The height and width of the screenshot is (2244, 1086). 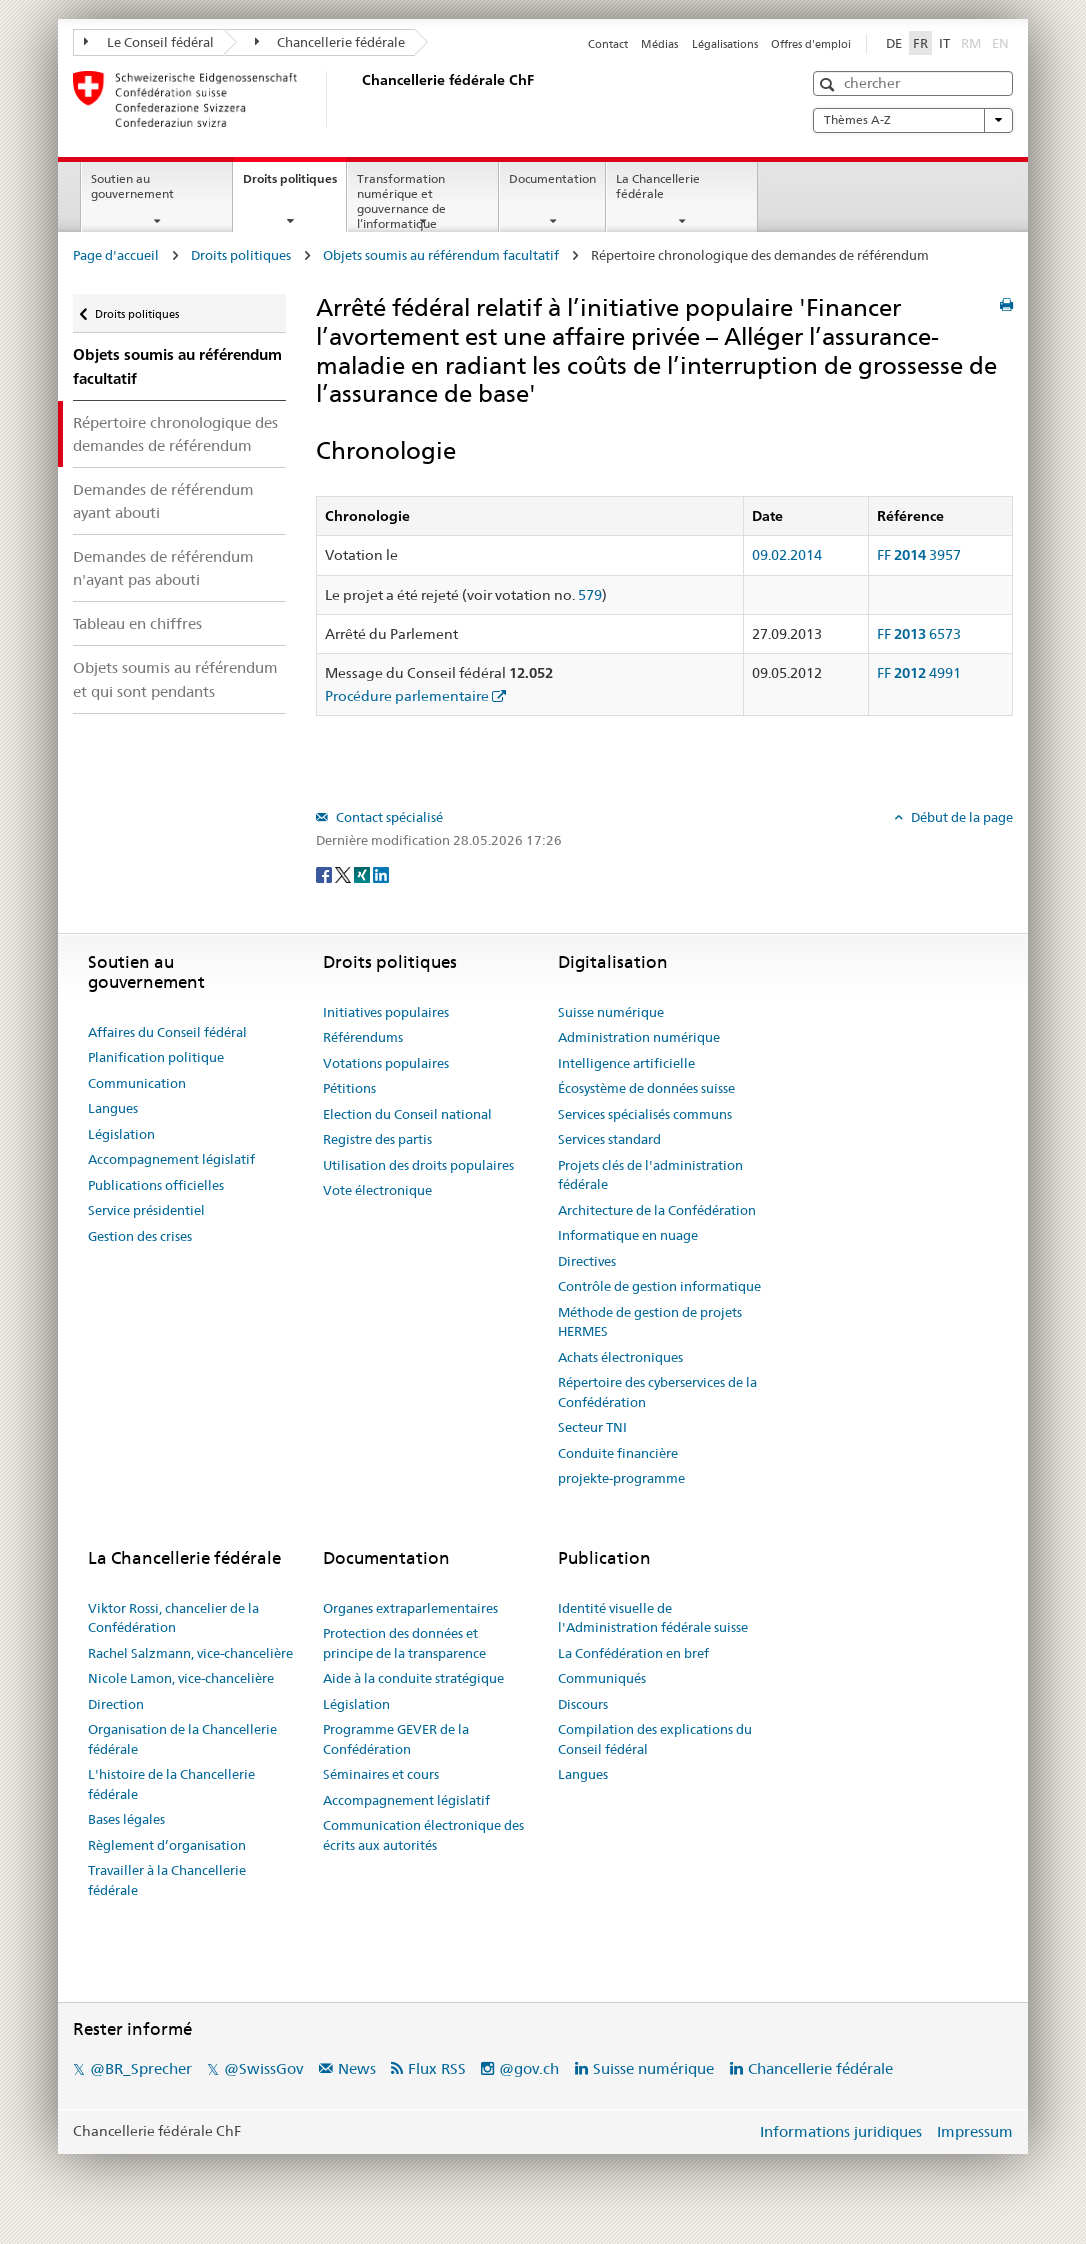 What do you see at coordinates (944, 43) in the screenshot?
I see `IT [Italiano]` at bounding box center [944, 43].